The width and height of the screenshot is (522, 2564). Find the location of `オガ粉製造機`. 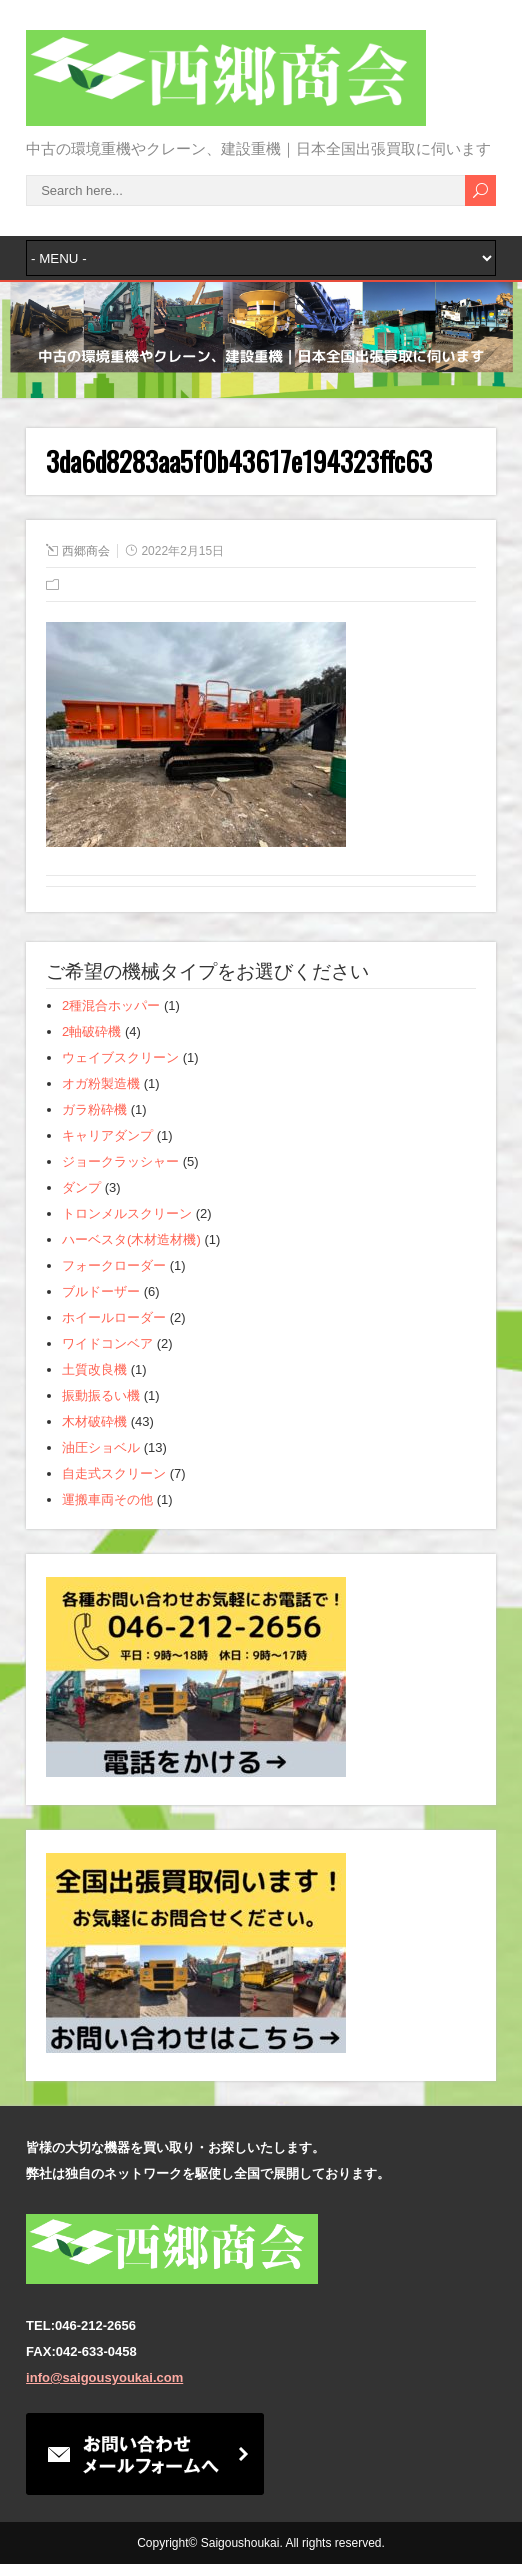

オガ粉製造機 is located at coordinates (101, 1083).